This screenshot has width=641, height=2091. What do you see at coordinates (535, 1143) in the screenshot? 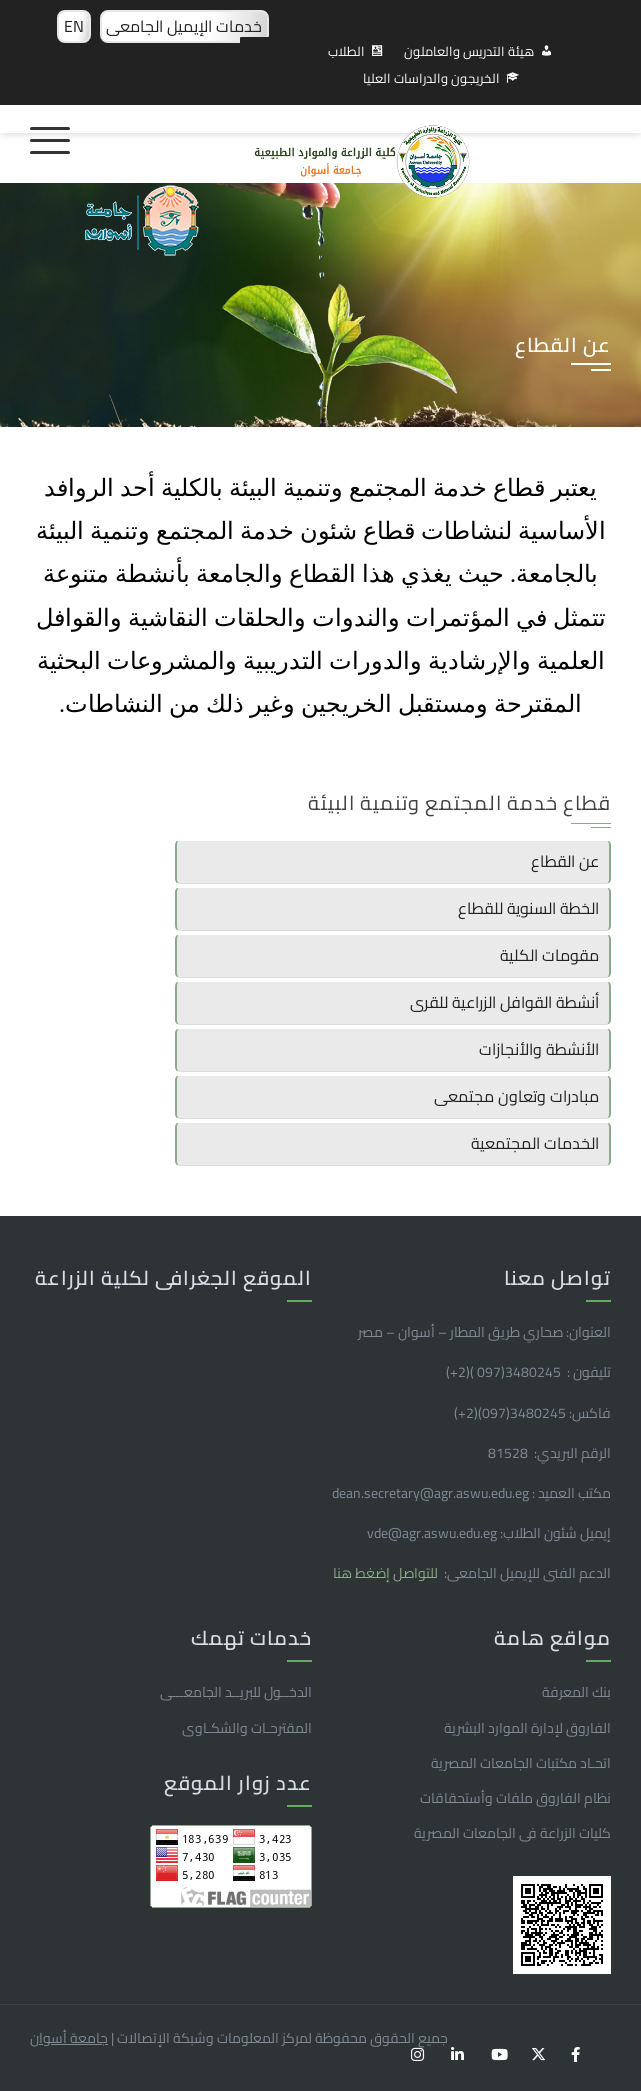
I see `الخدمات المجتمعية` at bounding box center [535, 1143].